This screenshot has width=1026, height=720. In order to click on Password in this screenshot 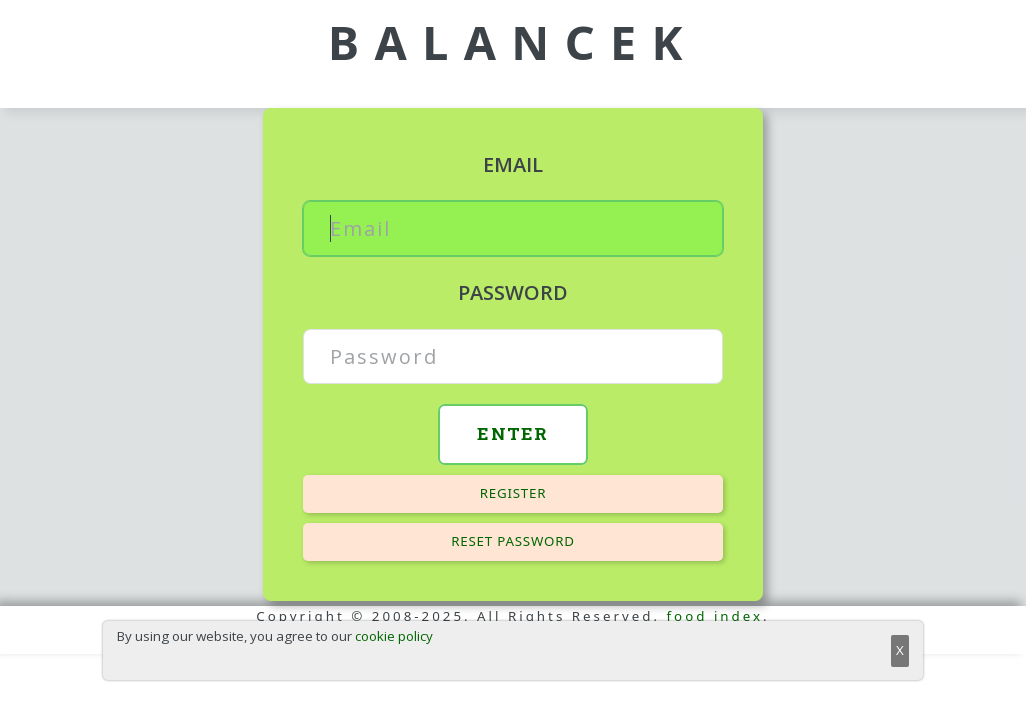, I will do `click(513, 292)`.